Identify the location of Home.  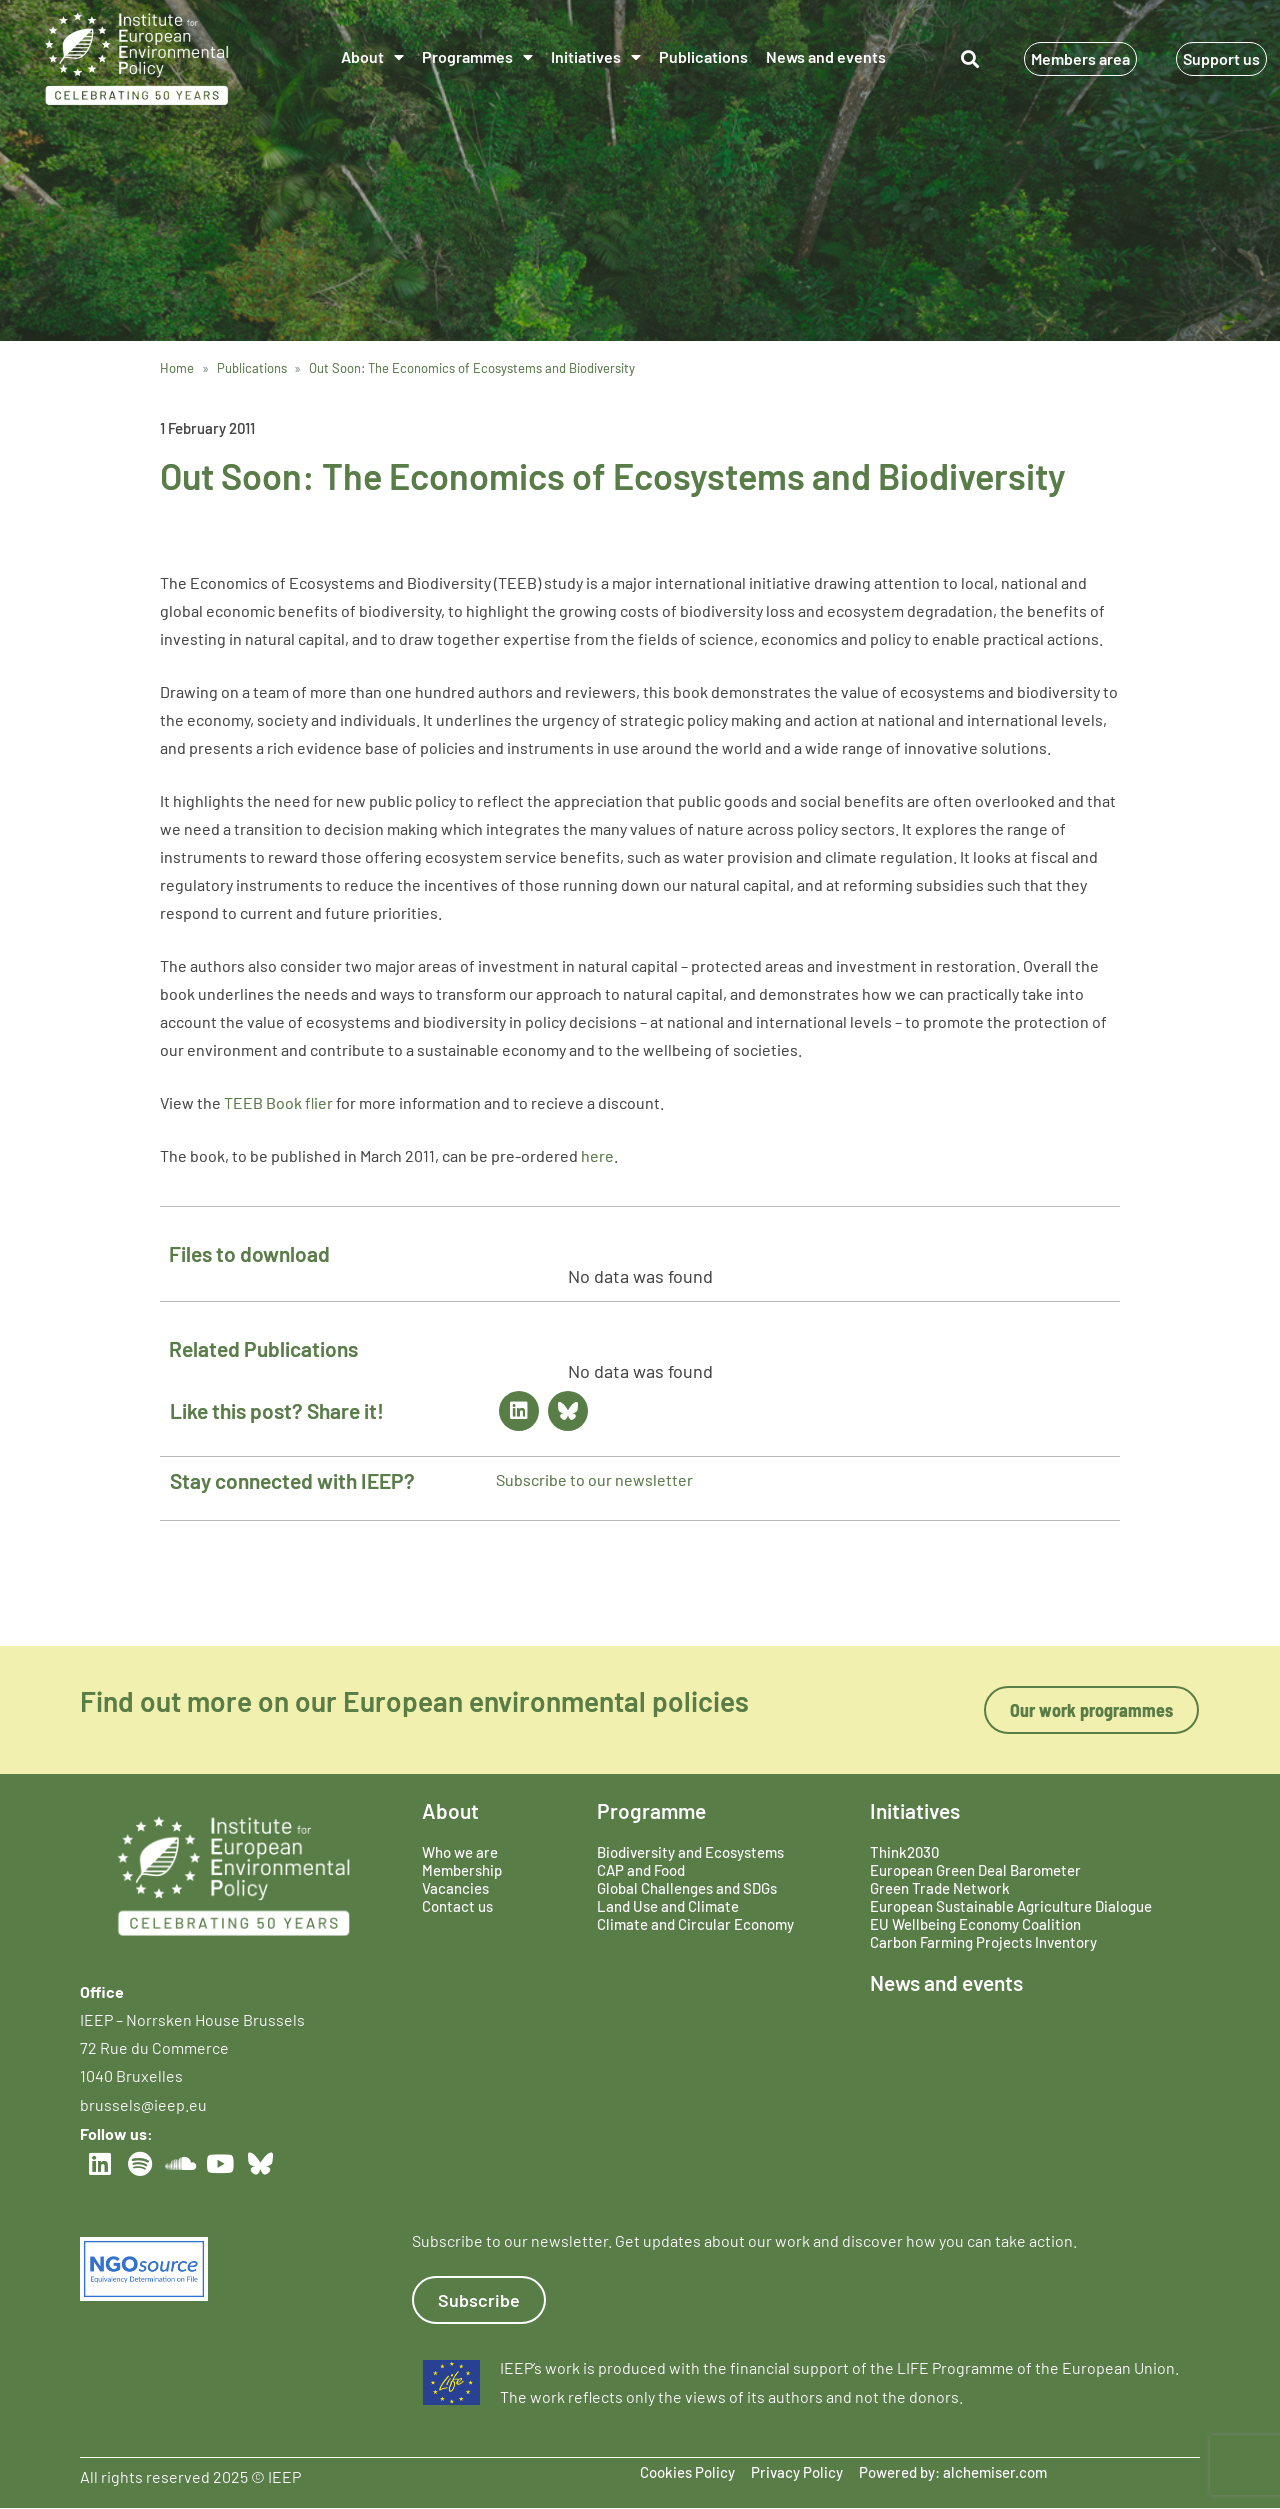
(177, 368).